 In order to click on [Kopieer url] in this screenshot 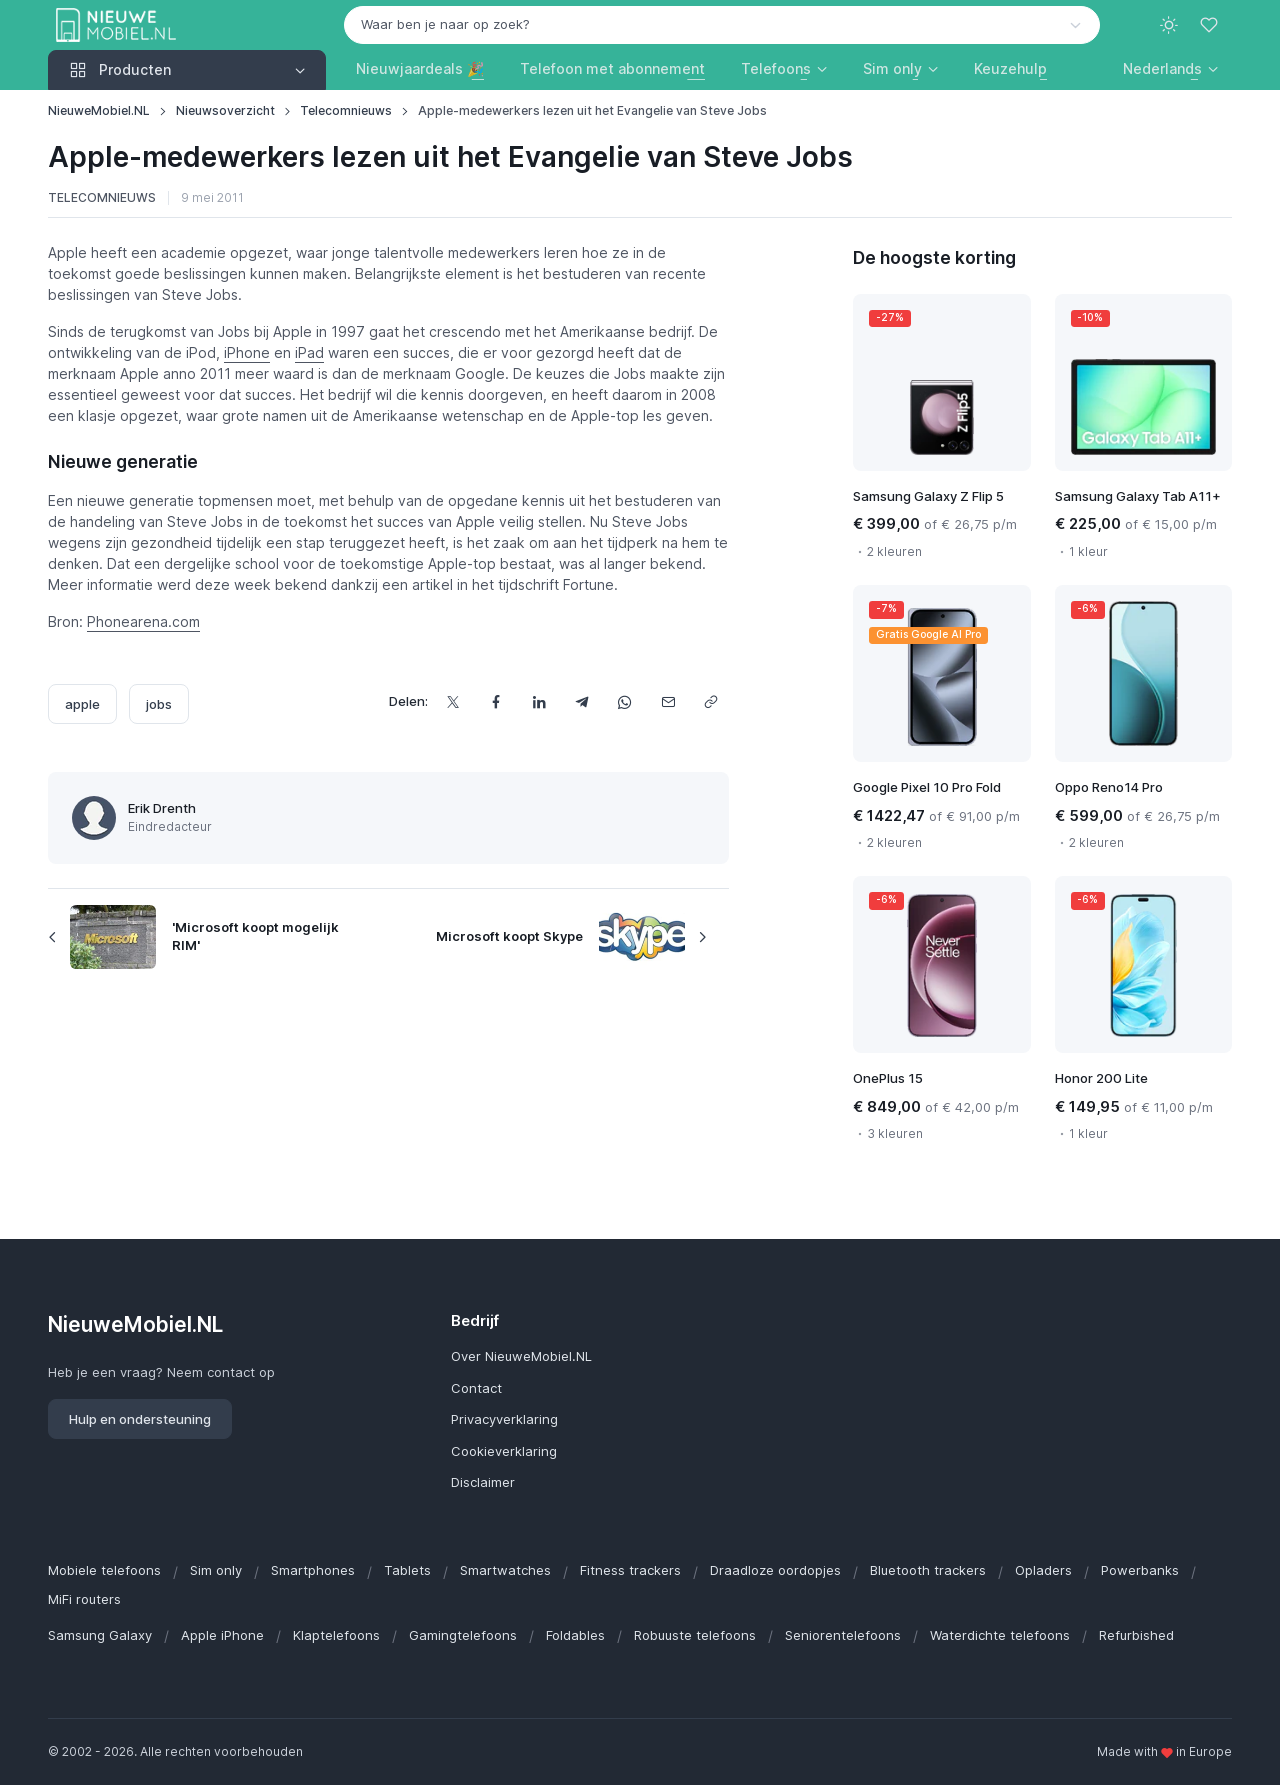, I will do `click(711, 701)`.